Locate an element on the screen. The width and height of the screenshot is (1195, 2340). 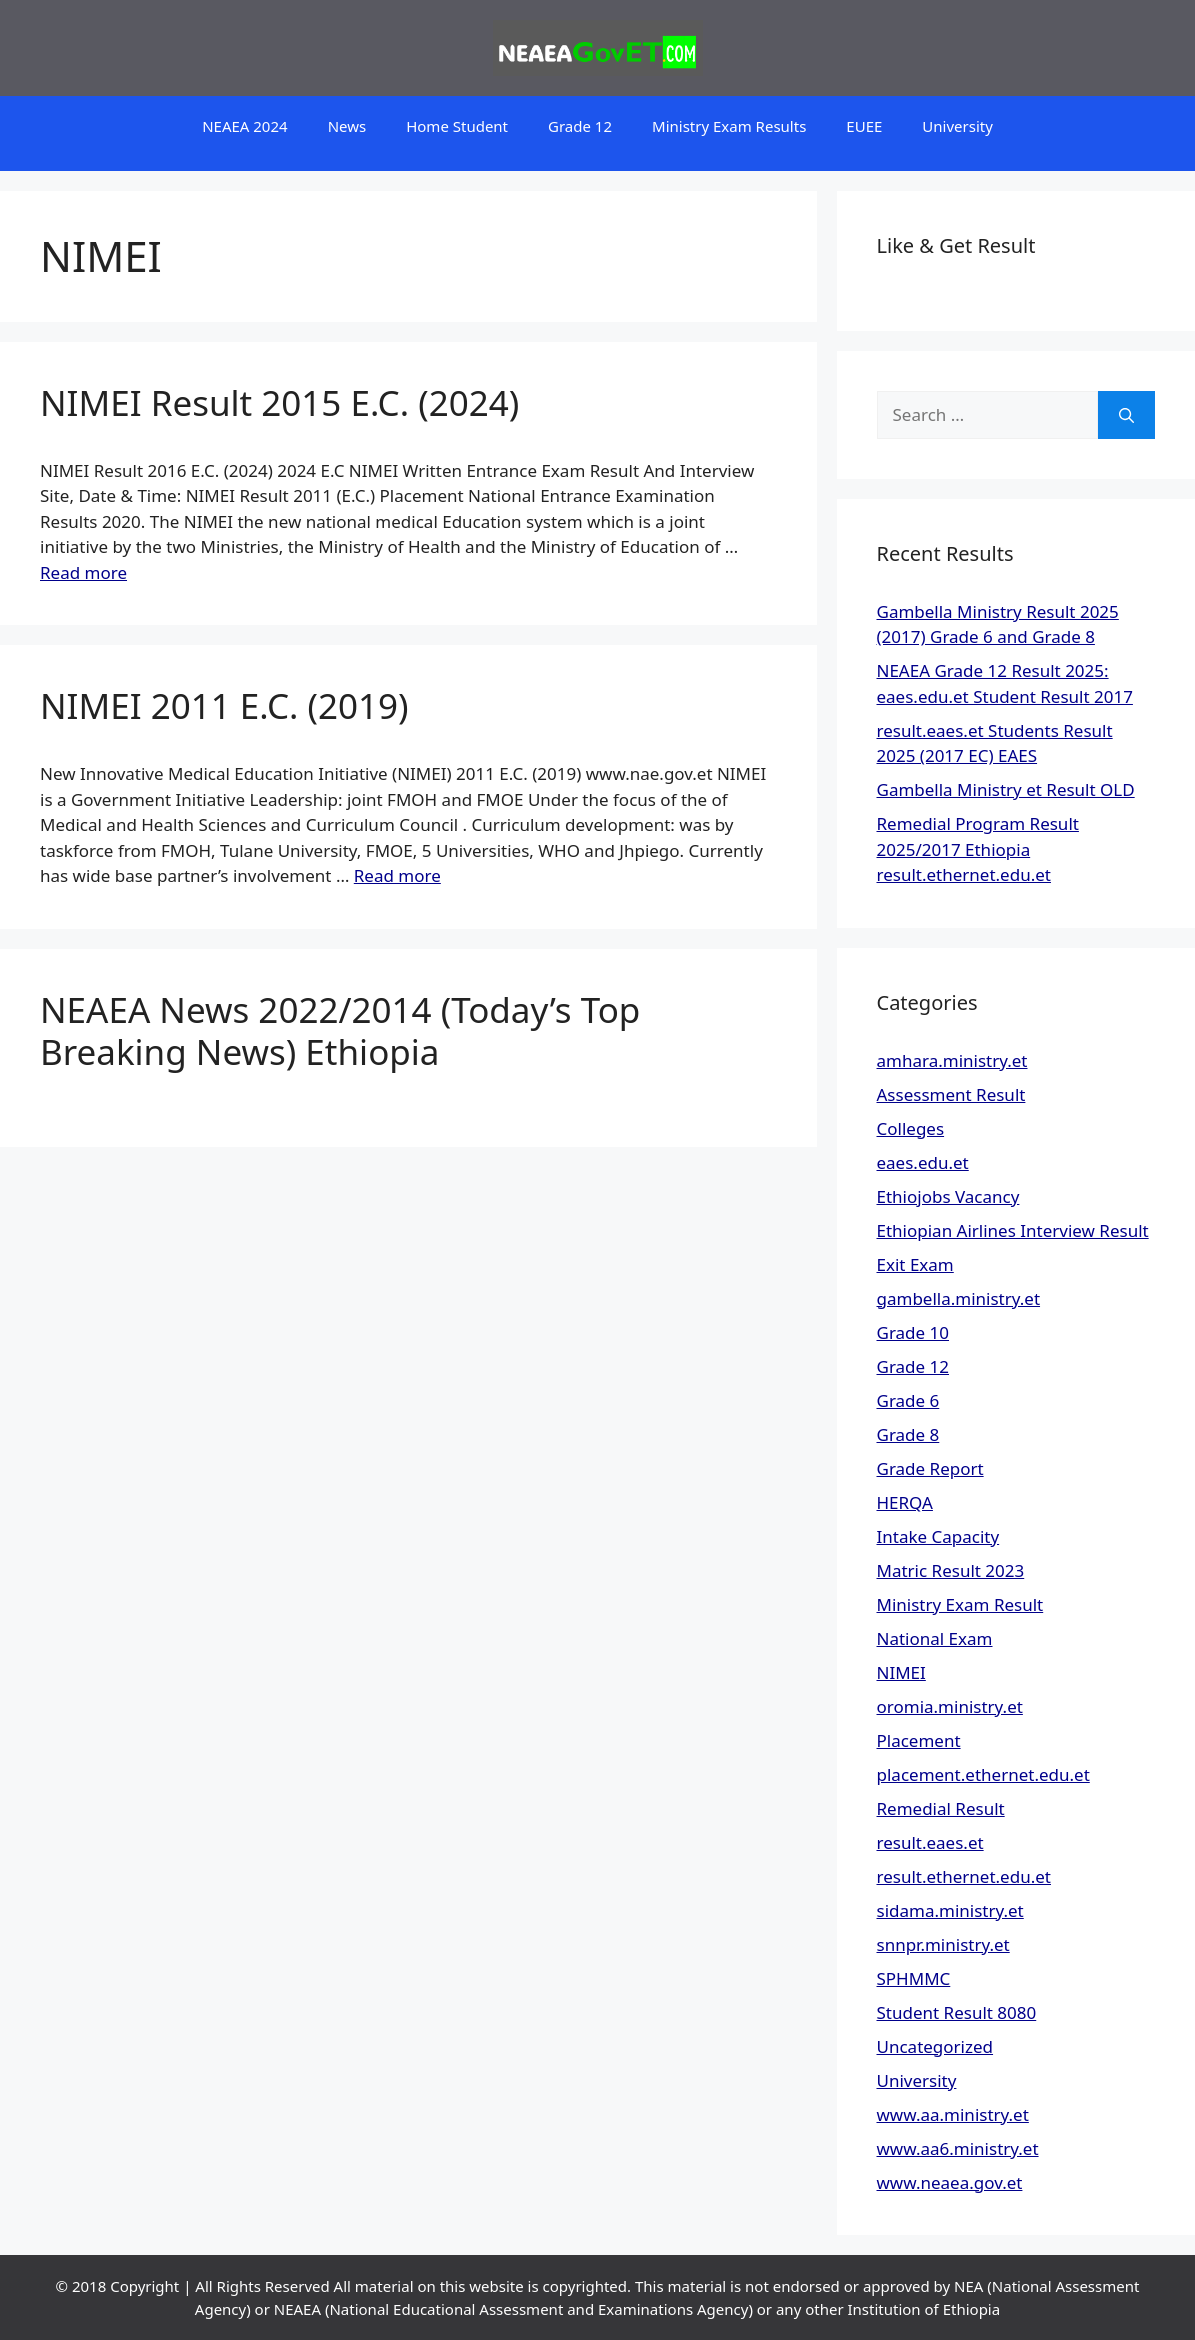
Ministry Exam Result is located at coordinates (960, 1604).